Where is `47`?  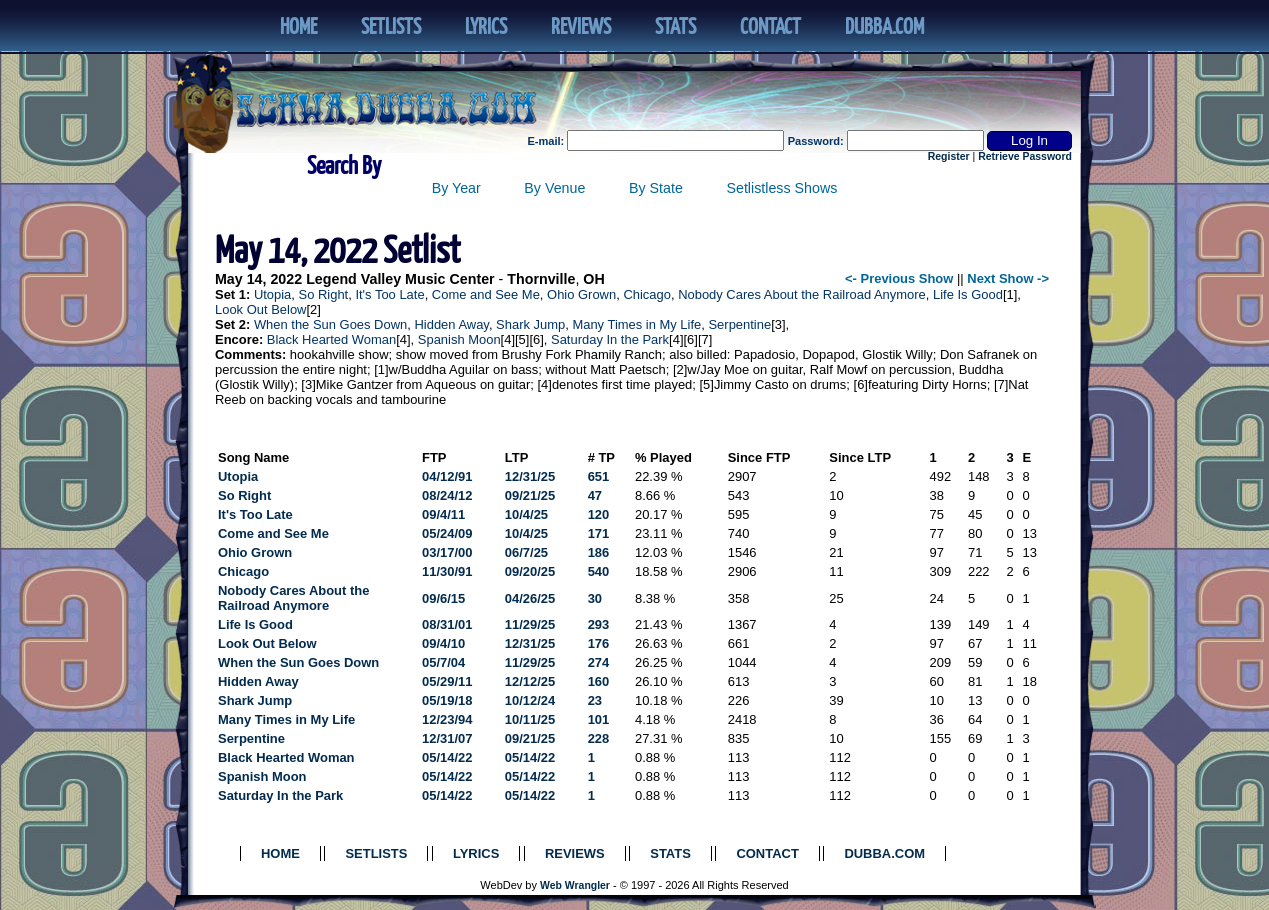 47 is located at coordinates (595, 495).